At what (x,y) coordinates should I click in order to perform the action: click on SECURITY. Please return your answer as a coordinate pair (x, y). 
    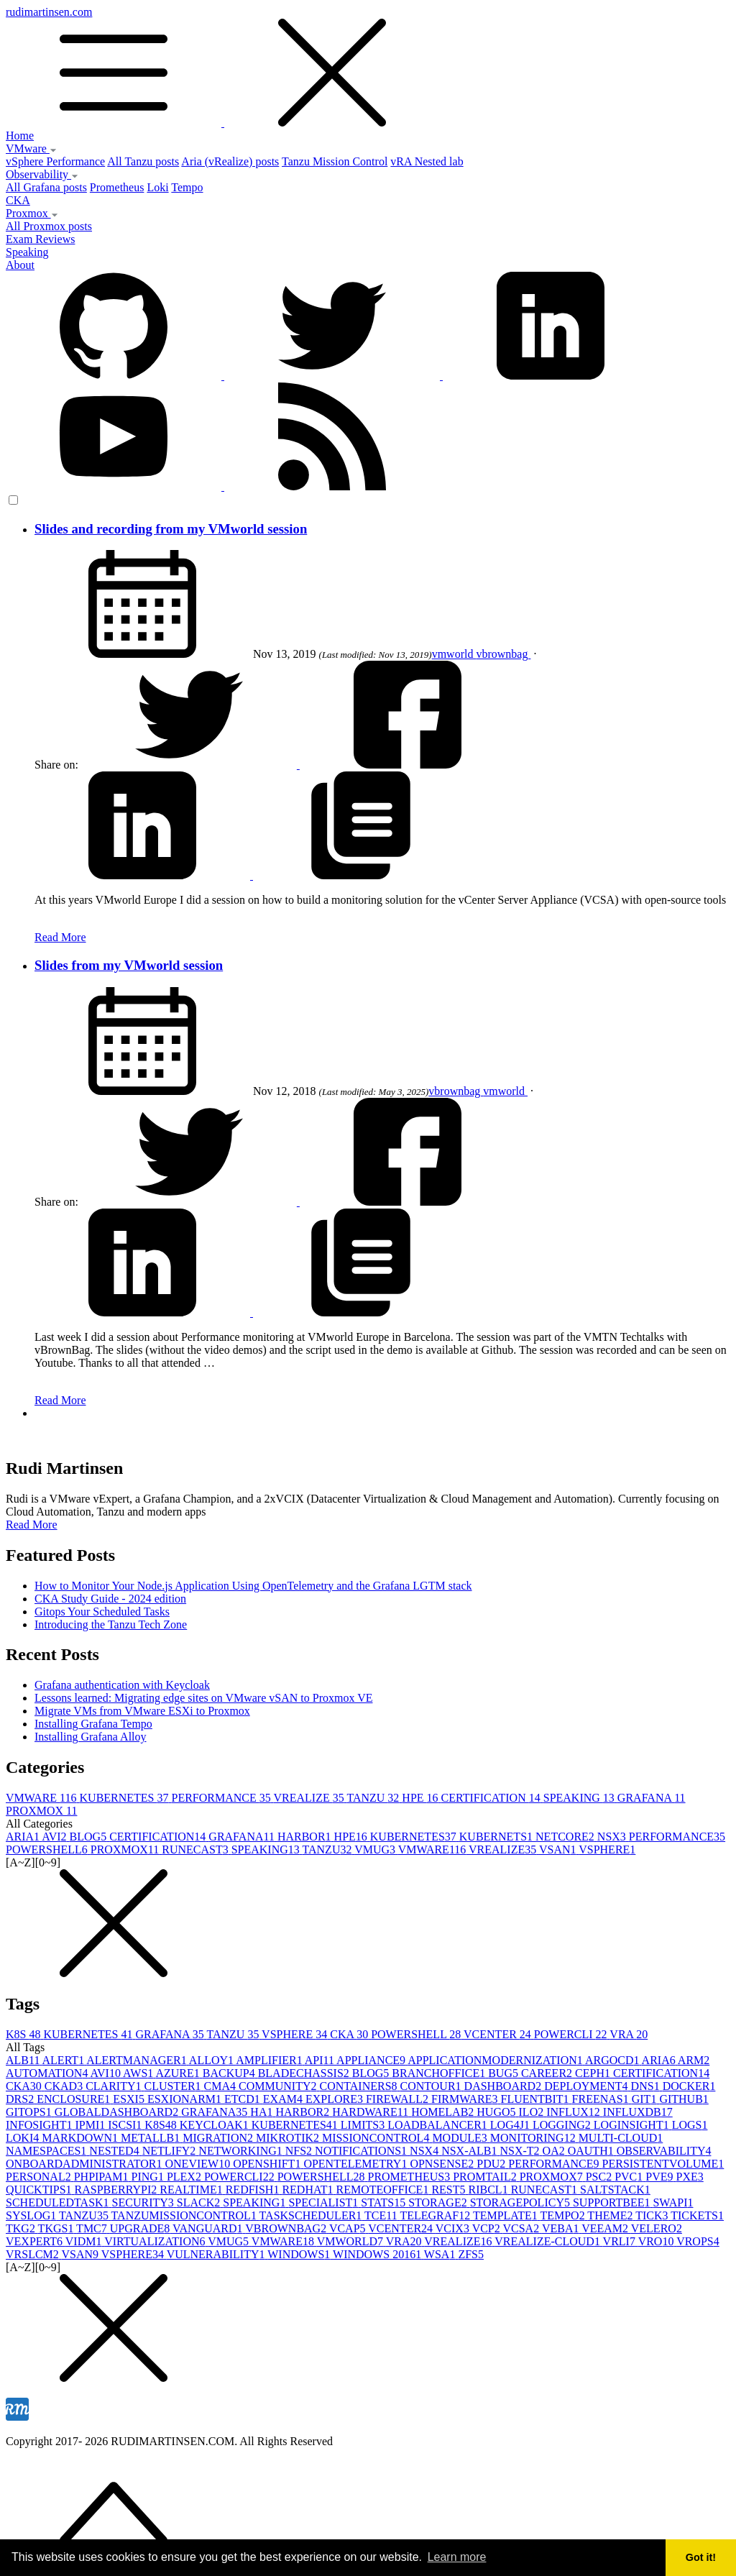
    Looking at the image, I should click on (144, 2202).